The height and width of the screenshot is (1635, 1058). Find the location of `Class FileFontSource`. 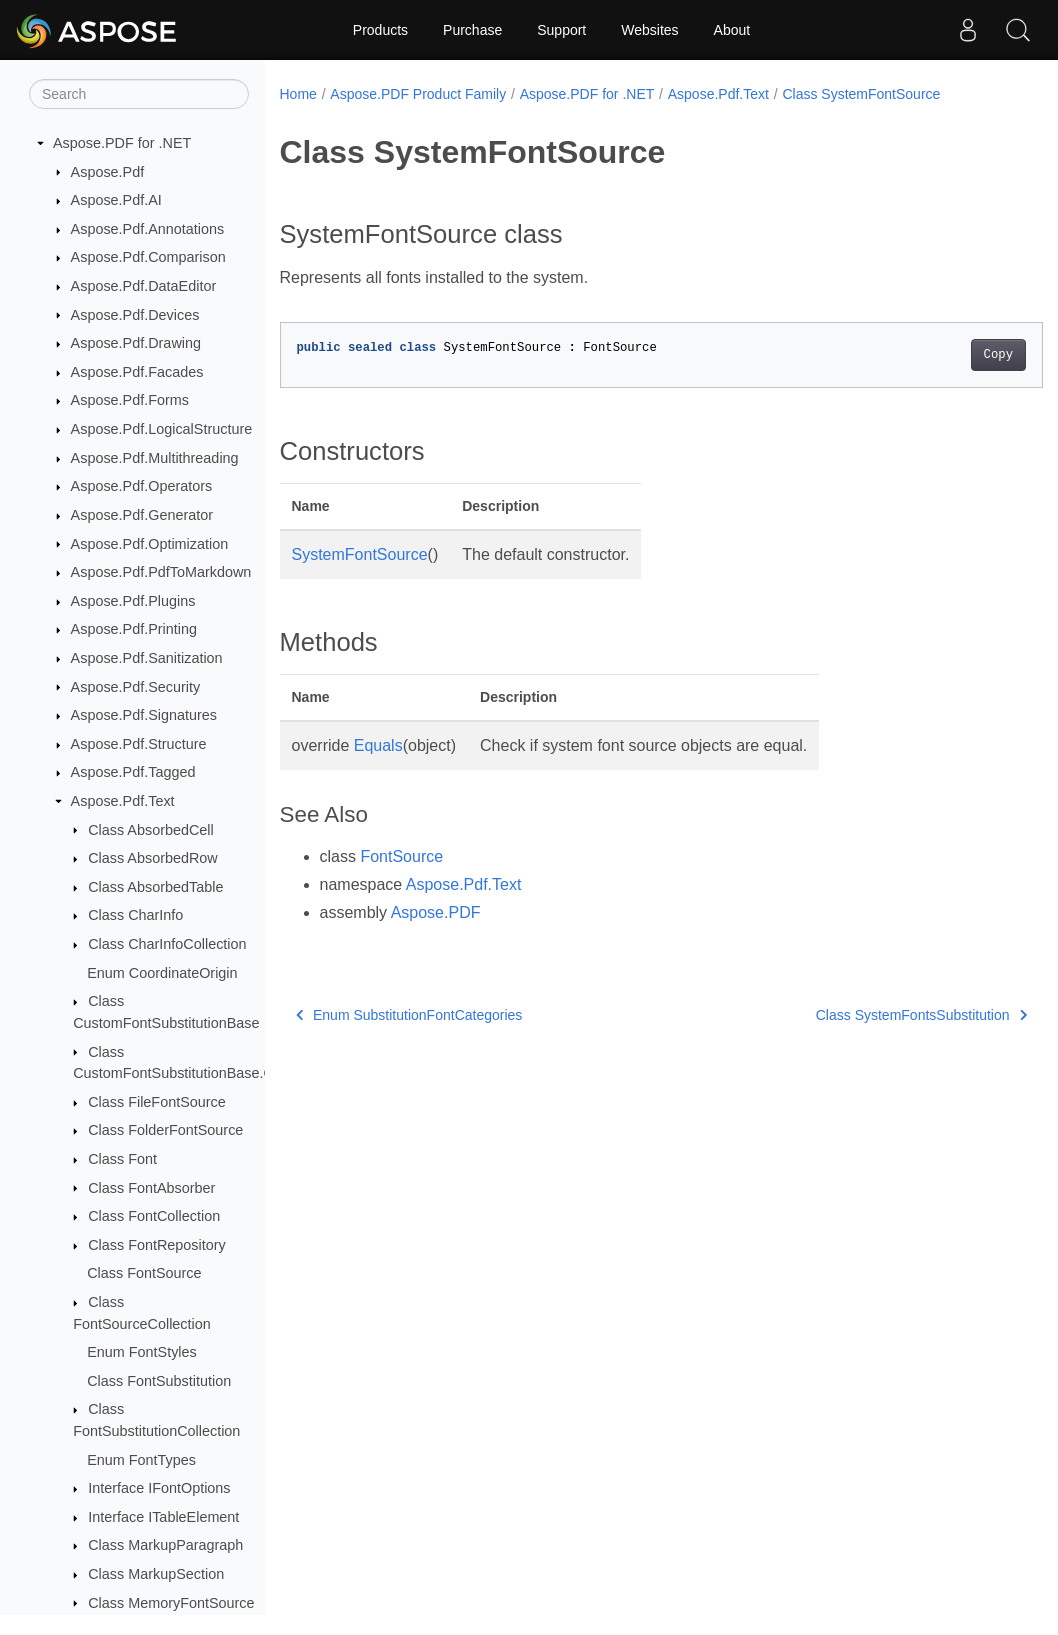

Class FileFontSource is located at coordinates (157, 1102).